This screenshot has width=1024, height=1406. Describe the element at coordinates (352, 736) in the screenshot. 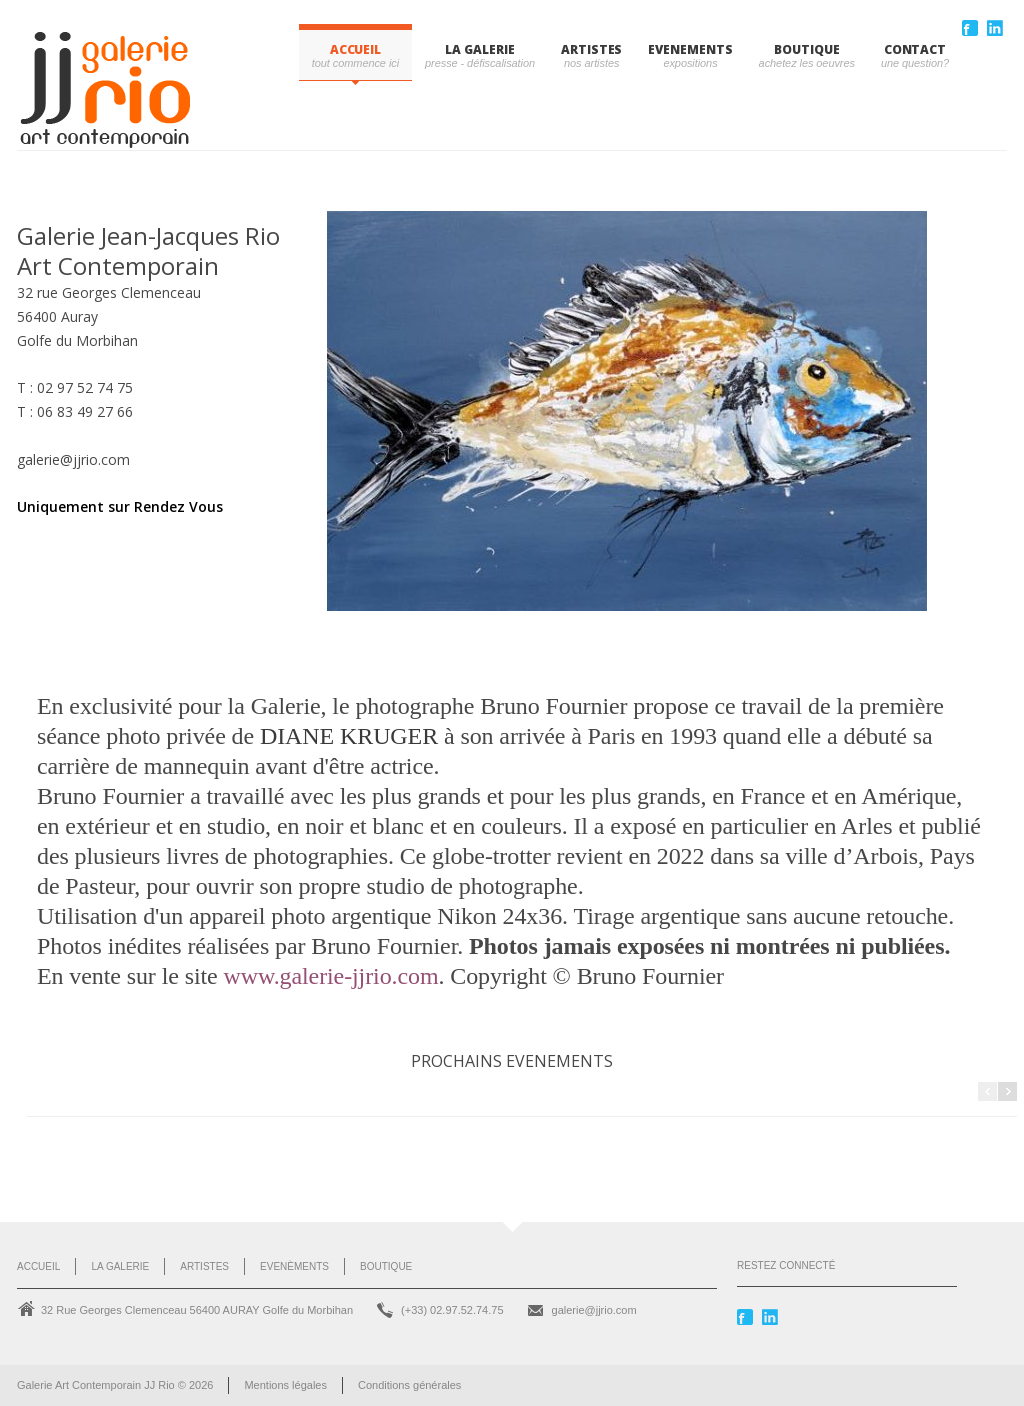

I see `DIANE KRUGER` at that location.